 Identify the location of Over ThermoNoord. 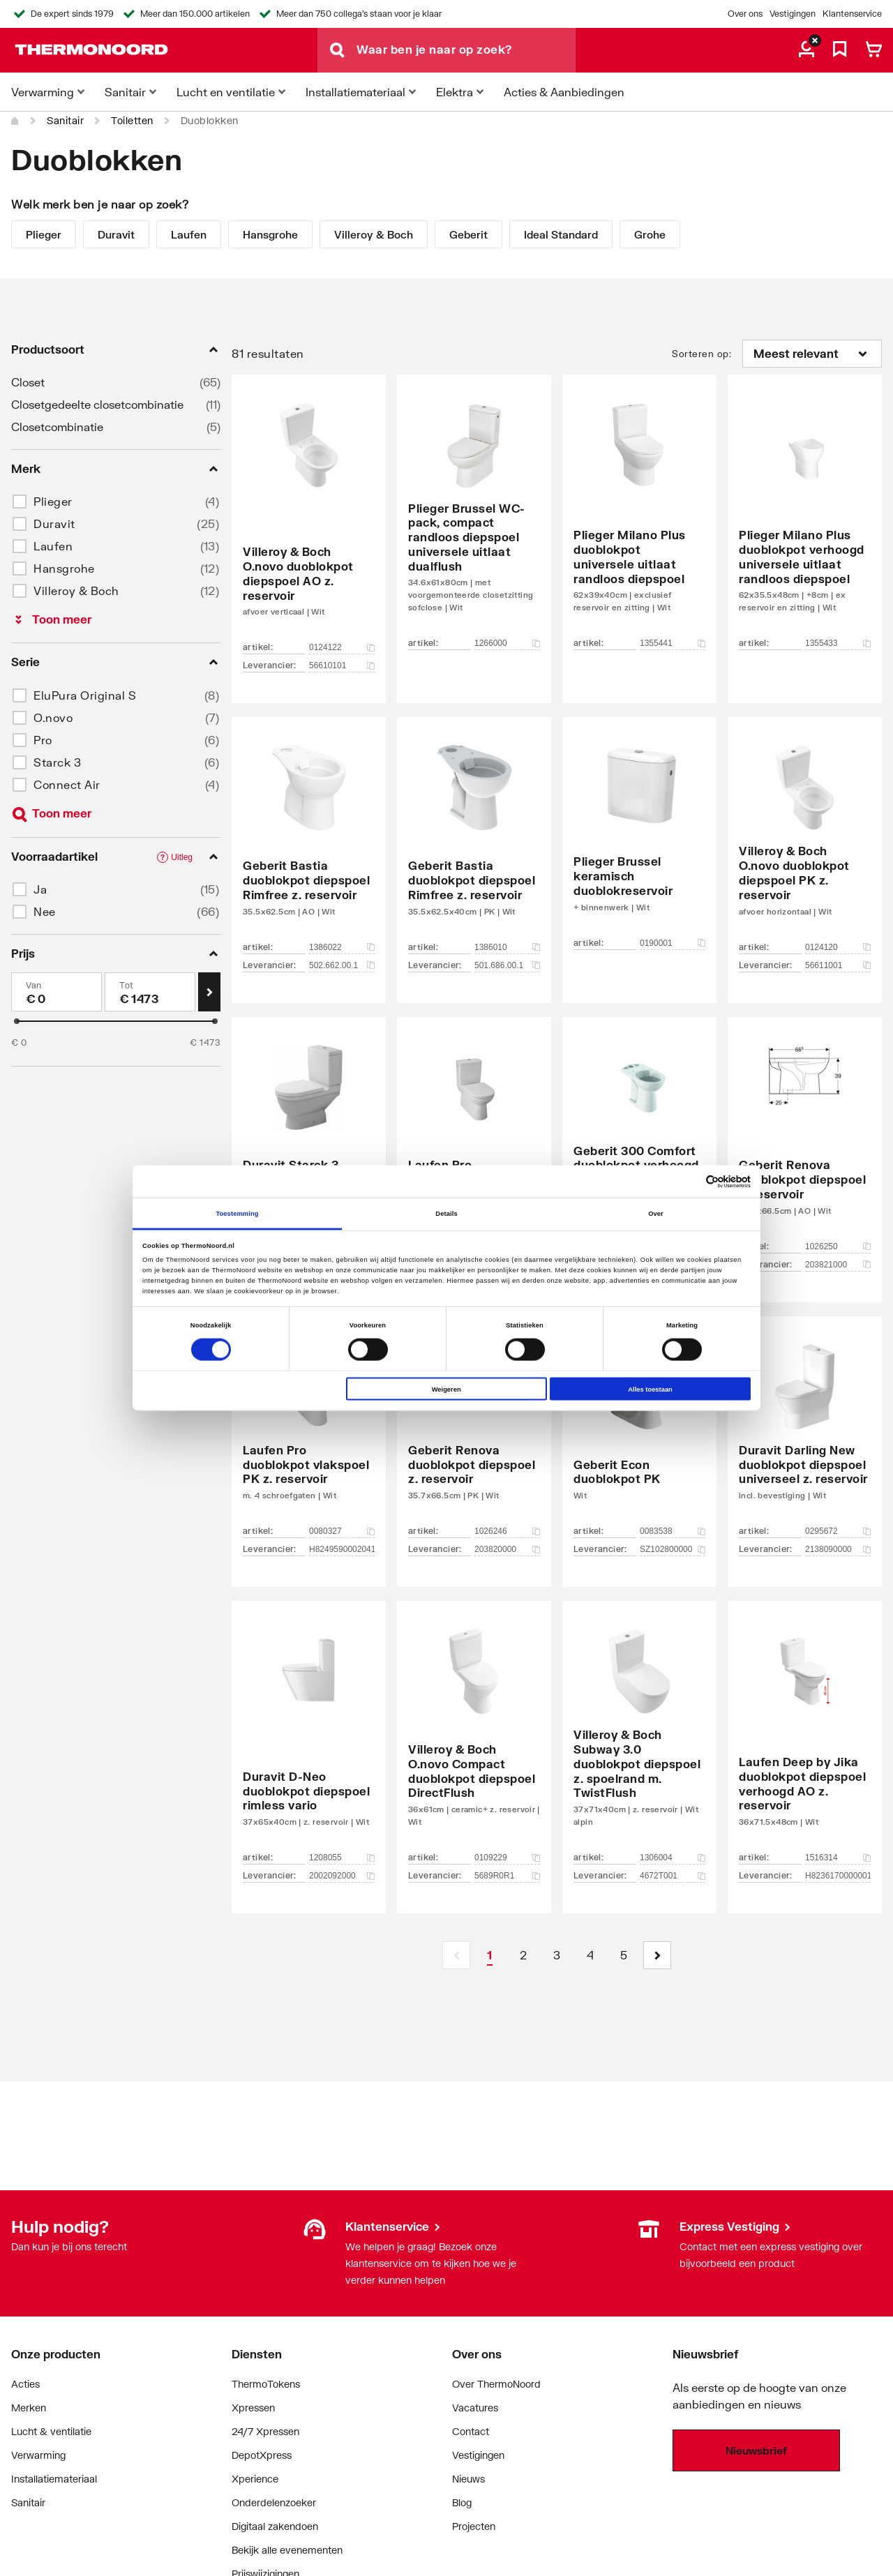
(496, 2384).